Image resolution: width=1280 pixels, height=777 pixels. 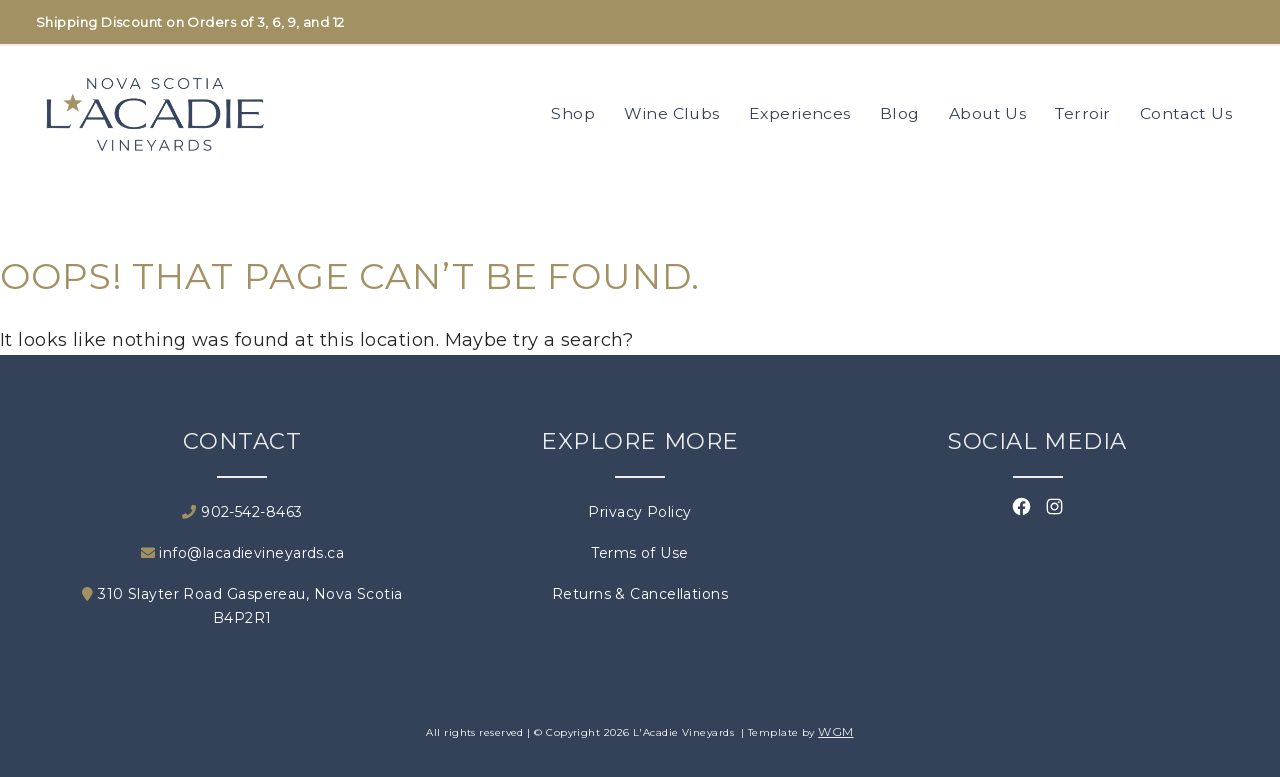 What do you see at coordinates (640, 594) in the screenshot?
I see `Returns & Cancellations` at bounding box center [640, 594].